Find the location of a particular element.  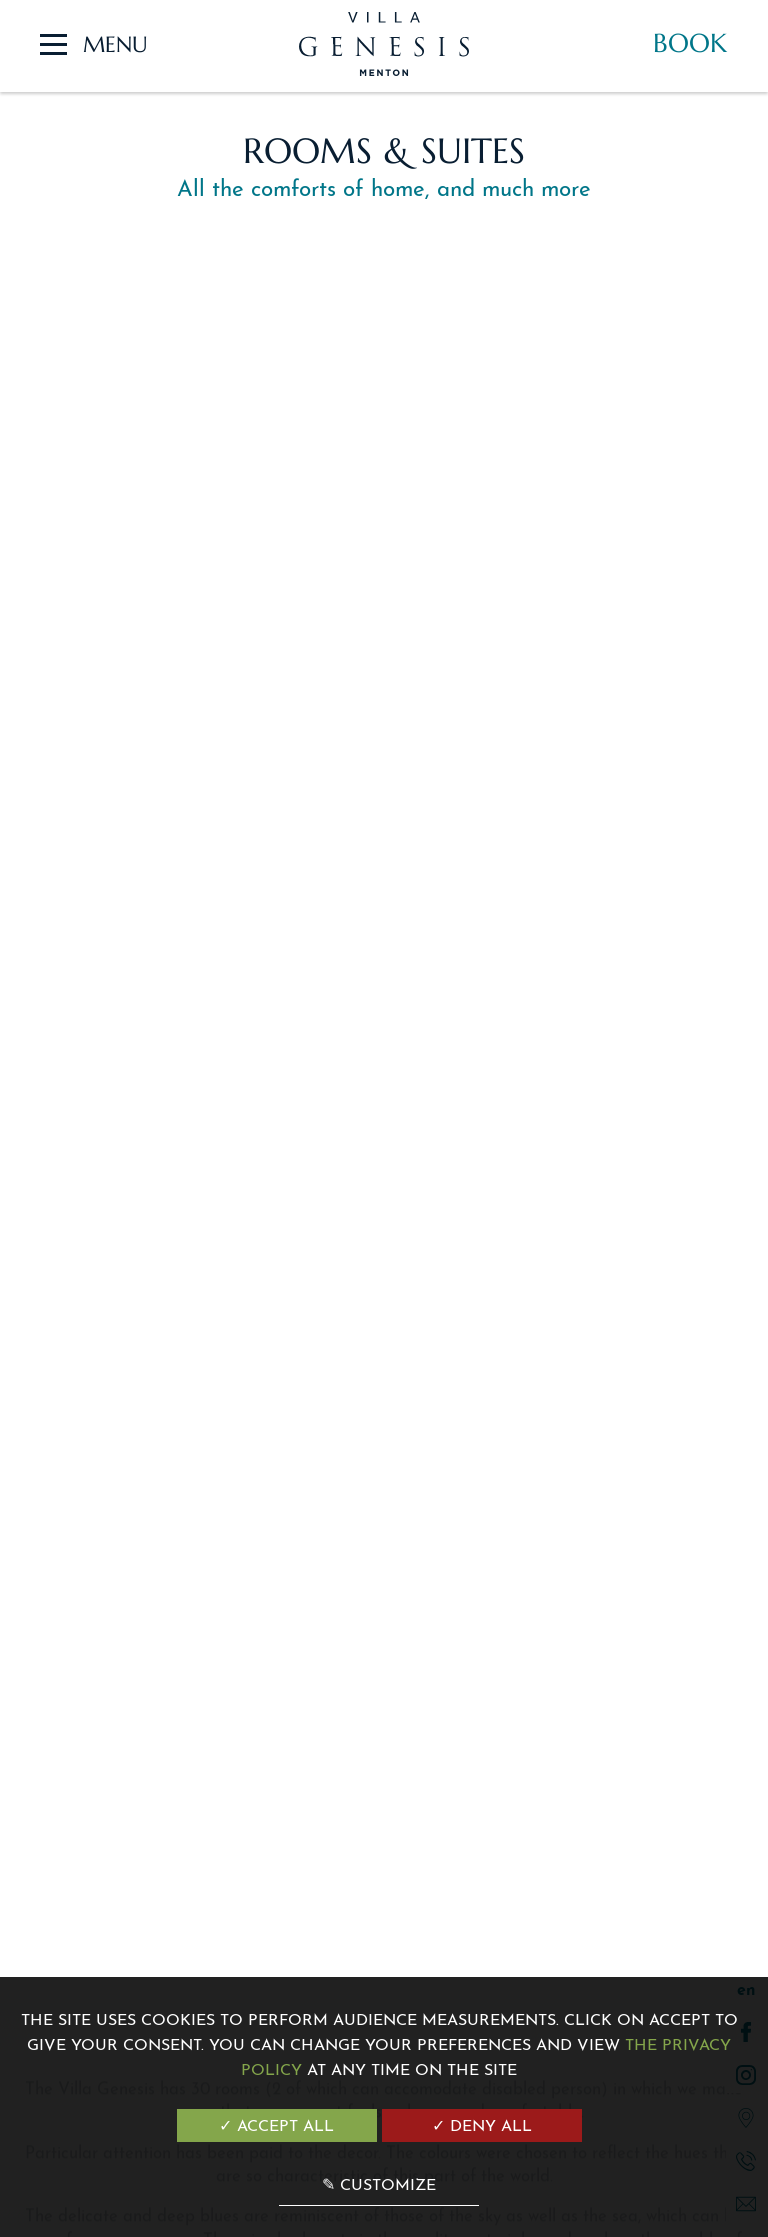

✎ Customize is located at coordinates (379, 2186).